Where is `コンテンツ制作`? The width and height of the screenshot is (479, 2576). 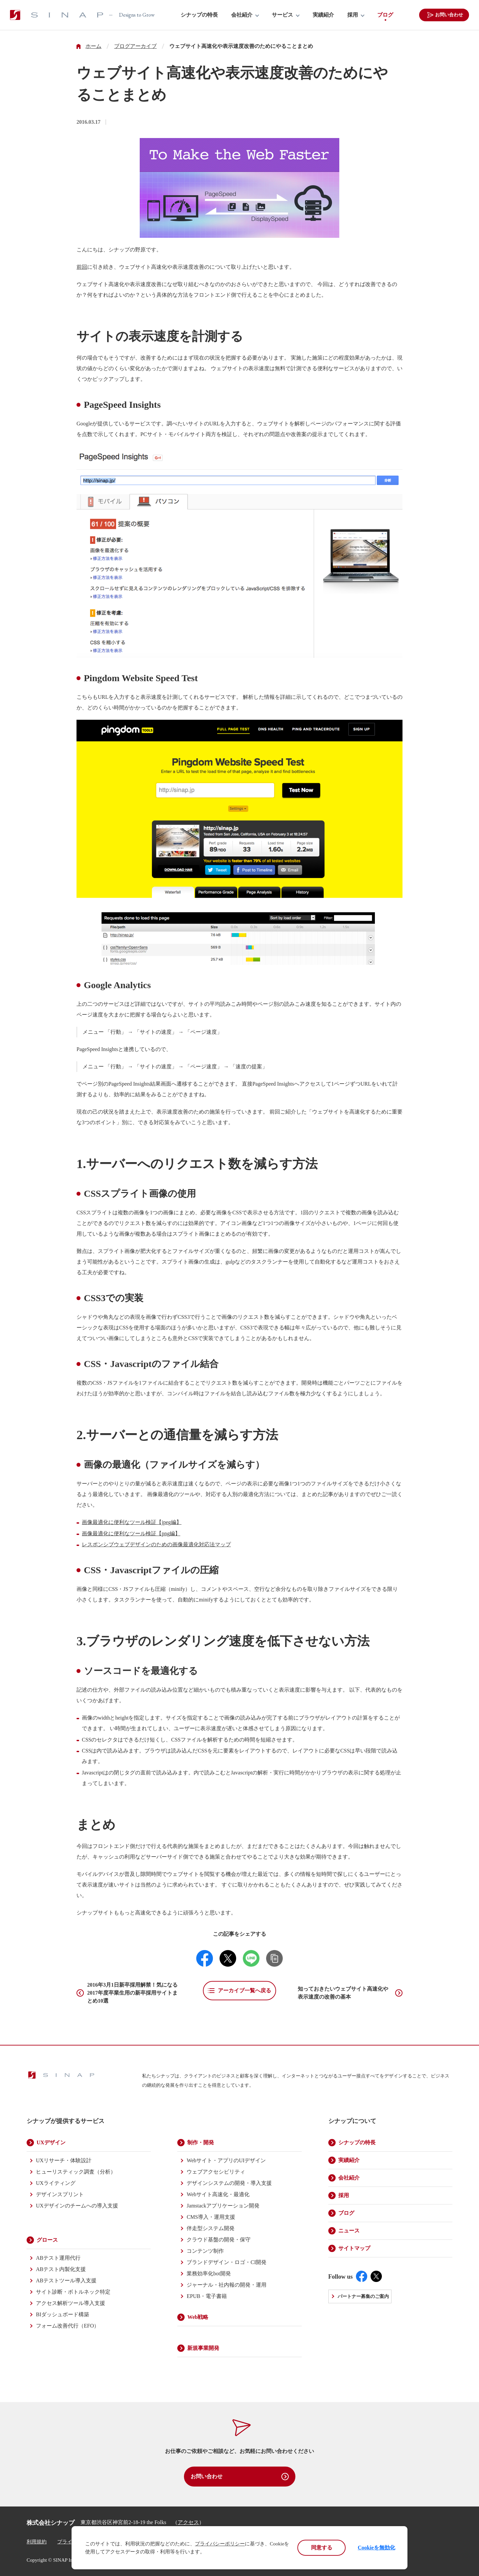 コンテンツ制作 is located at coordinates (205, 2251).